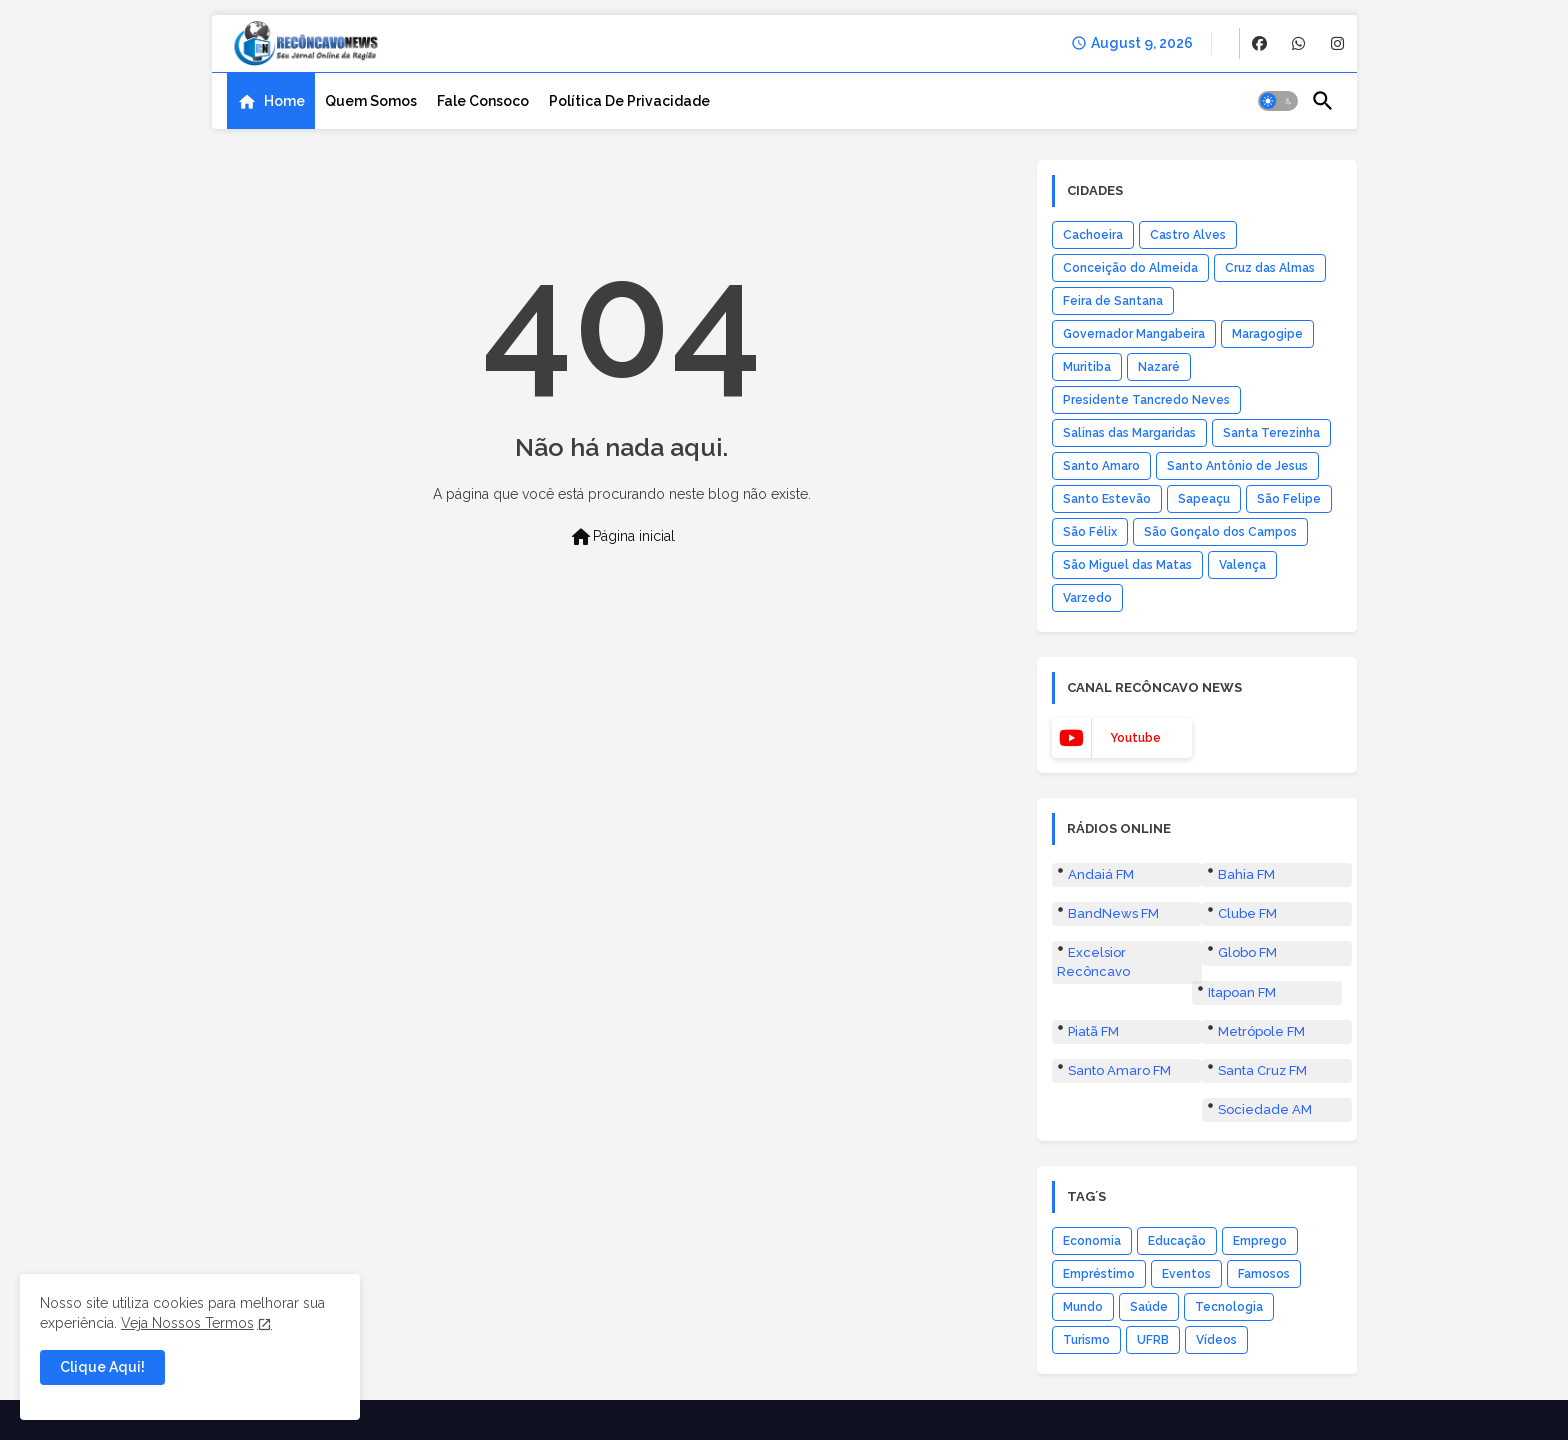  Describe the element at coordinates (1087, 598) in the screenshot. I see `Varzedo` at that location.